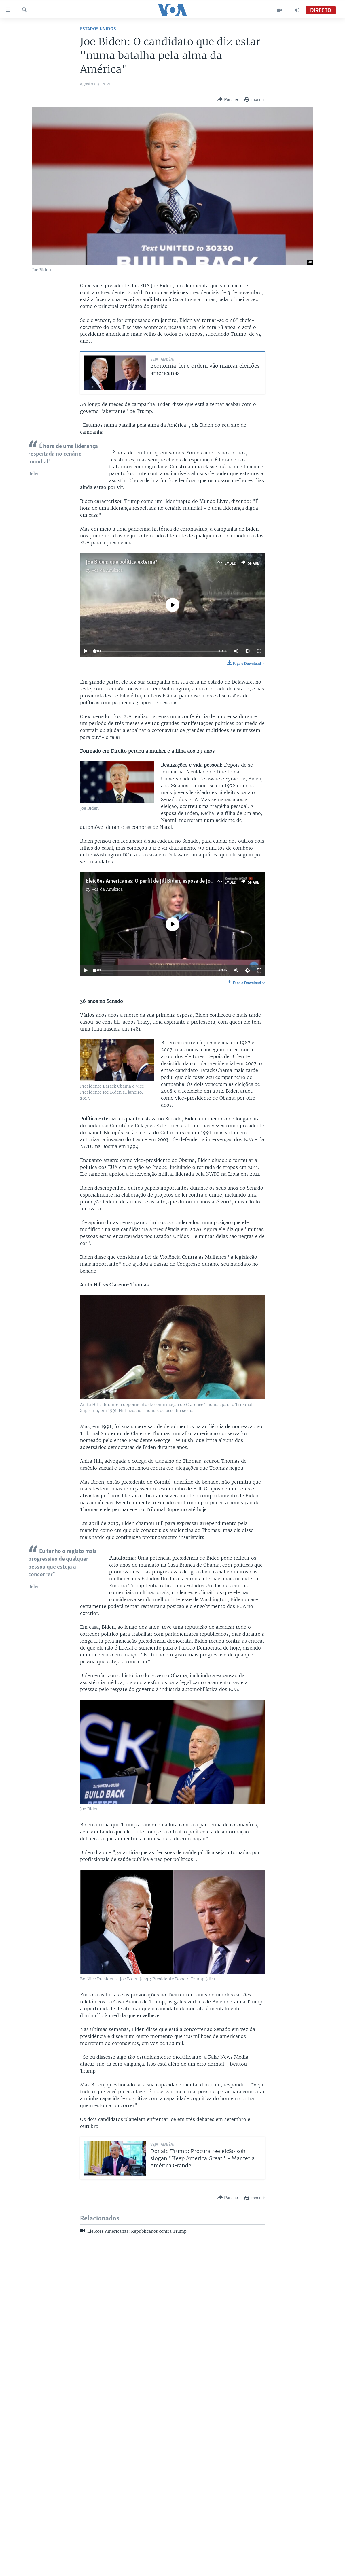 The width and height of the screenshot is (345, 2576). Describe the element at coordinates (107, 570) in the screenshot. I see `Voz da América` at that location.